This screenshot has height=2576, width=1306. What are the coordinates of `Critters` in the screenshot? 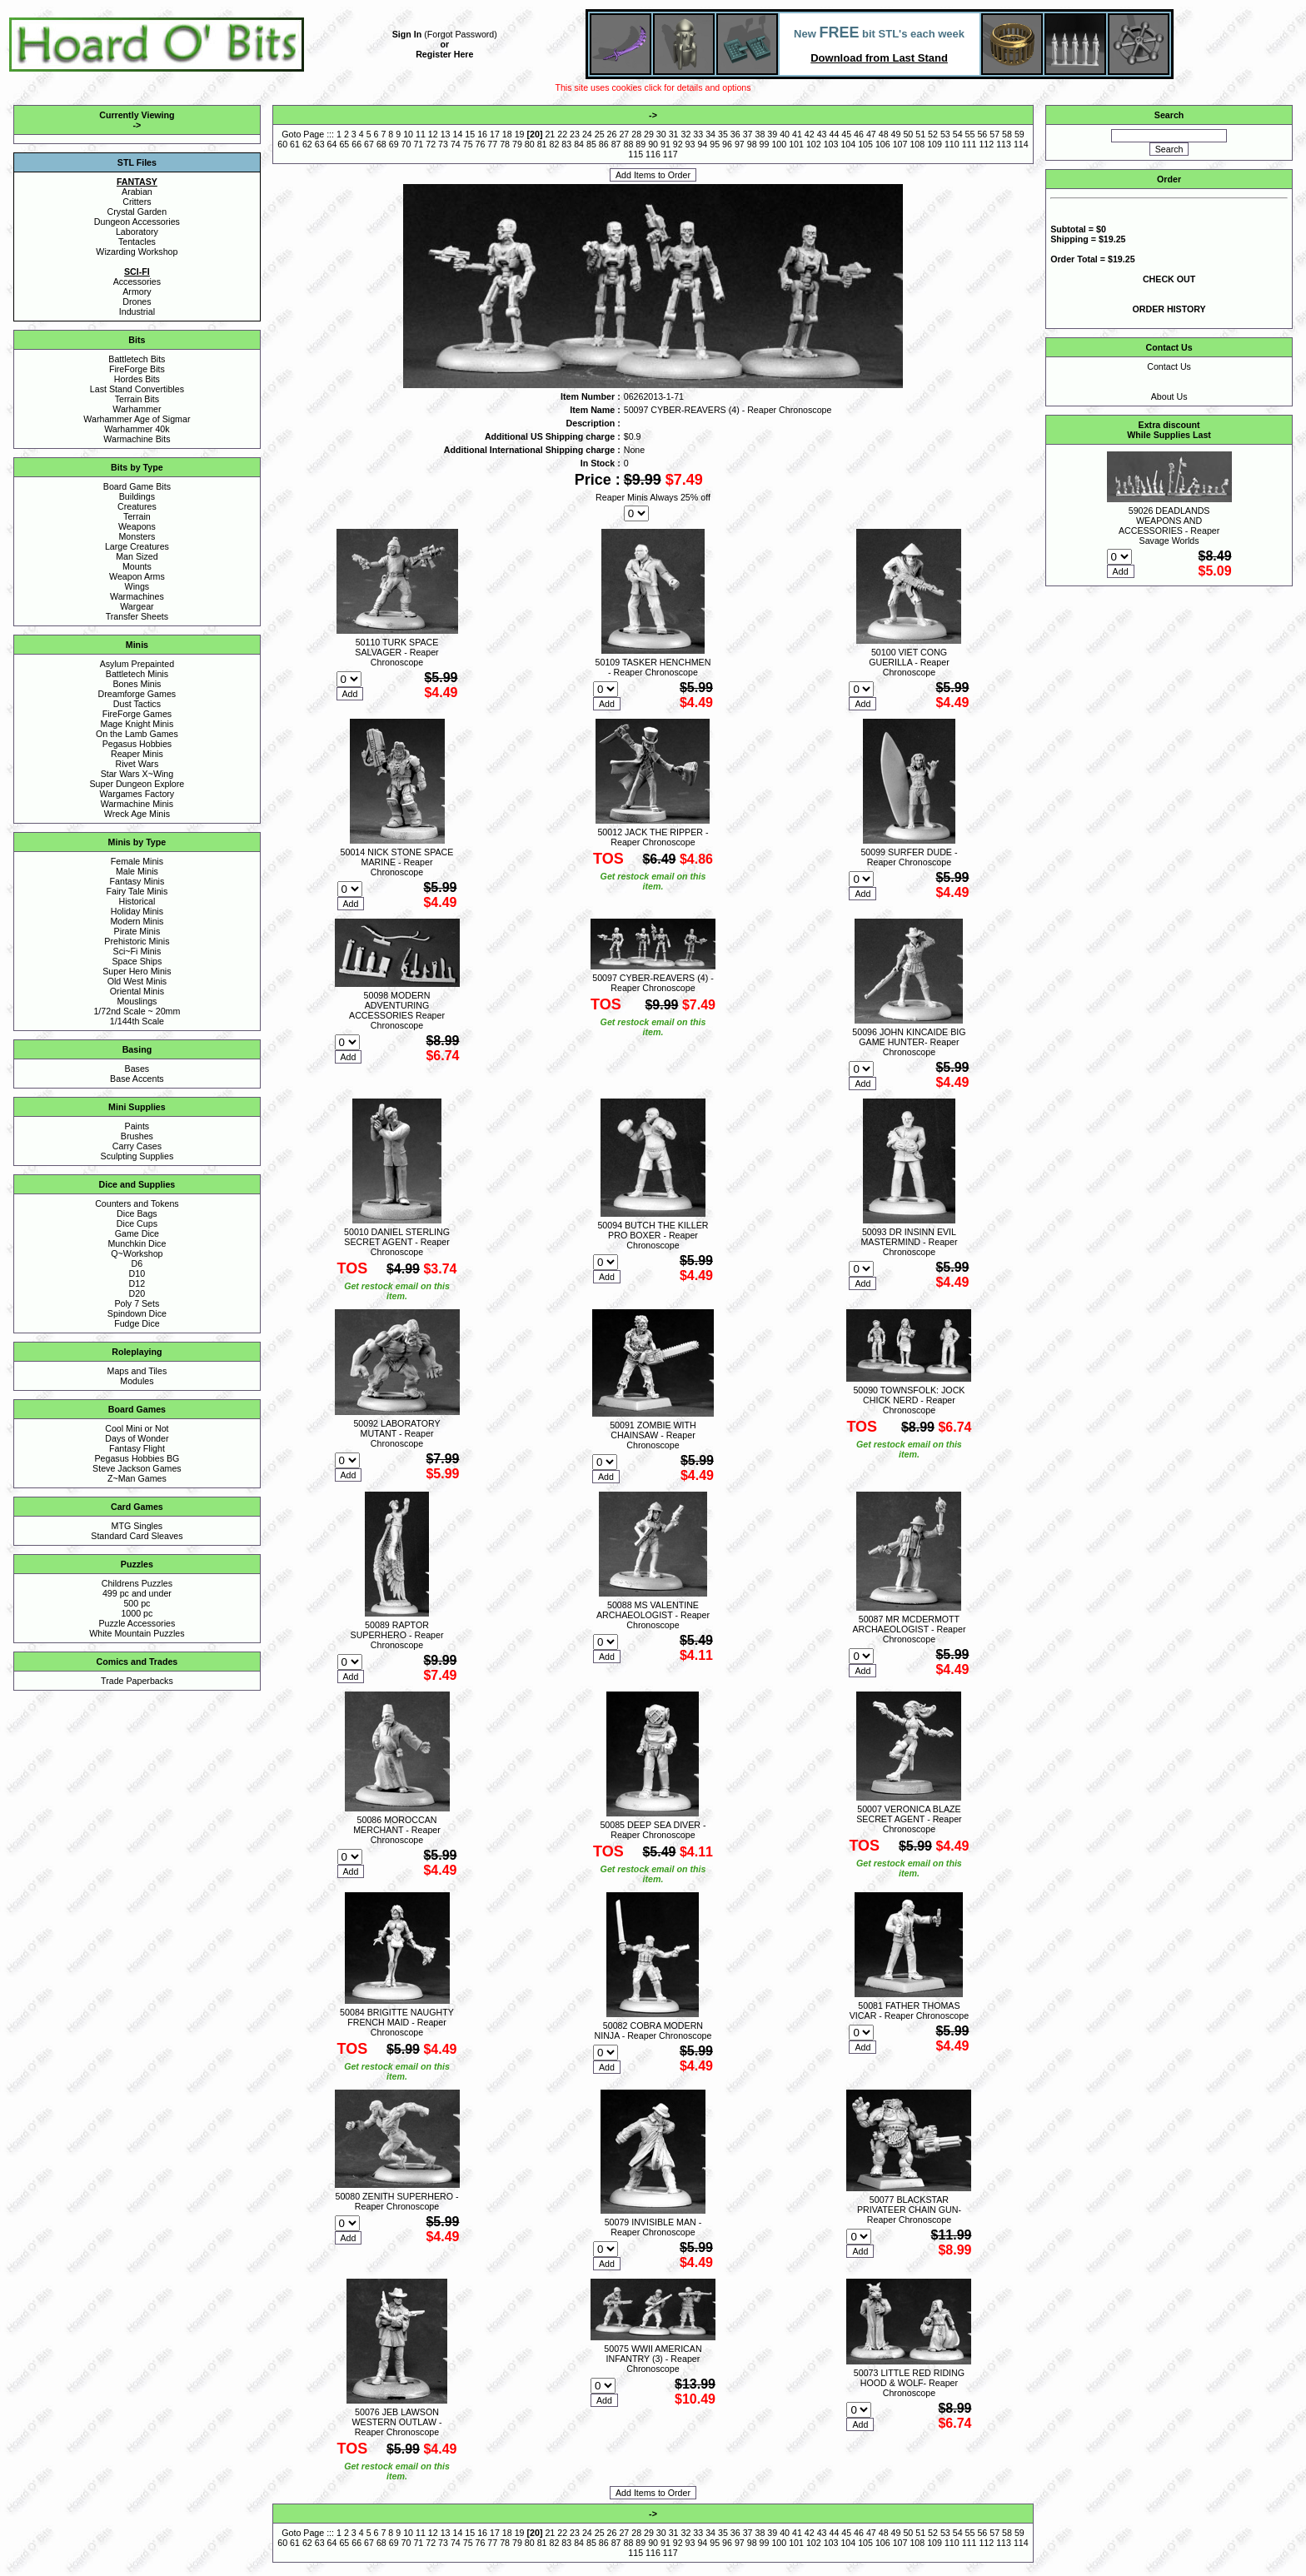 It's located at (136, 202).